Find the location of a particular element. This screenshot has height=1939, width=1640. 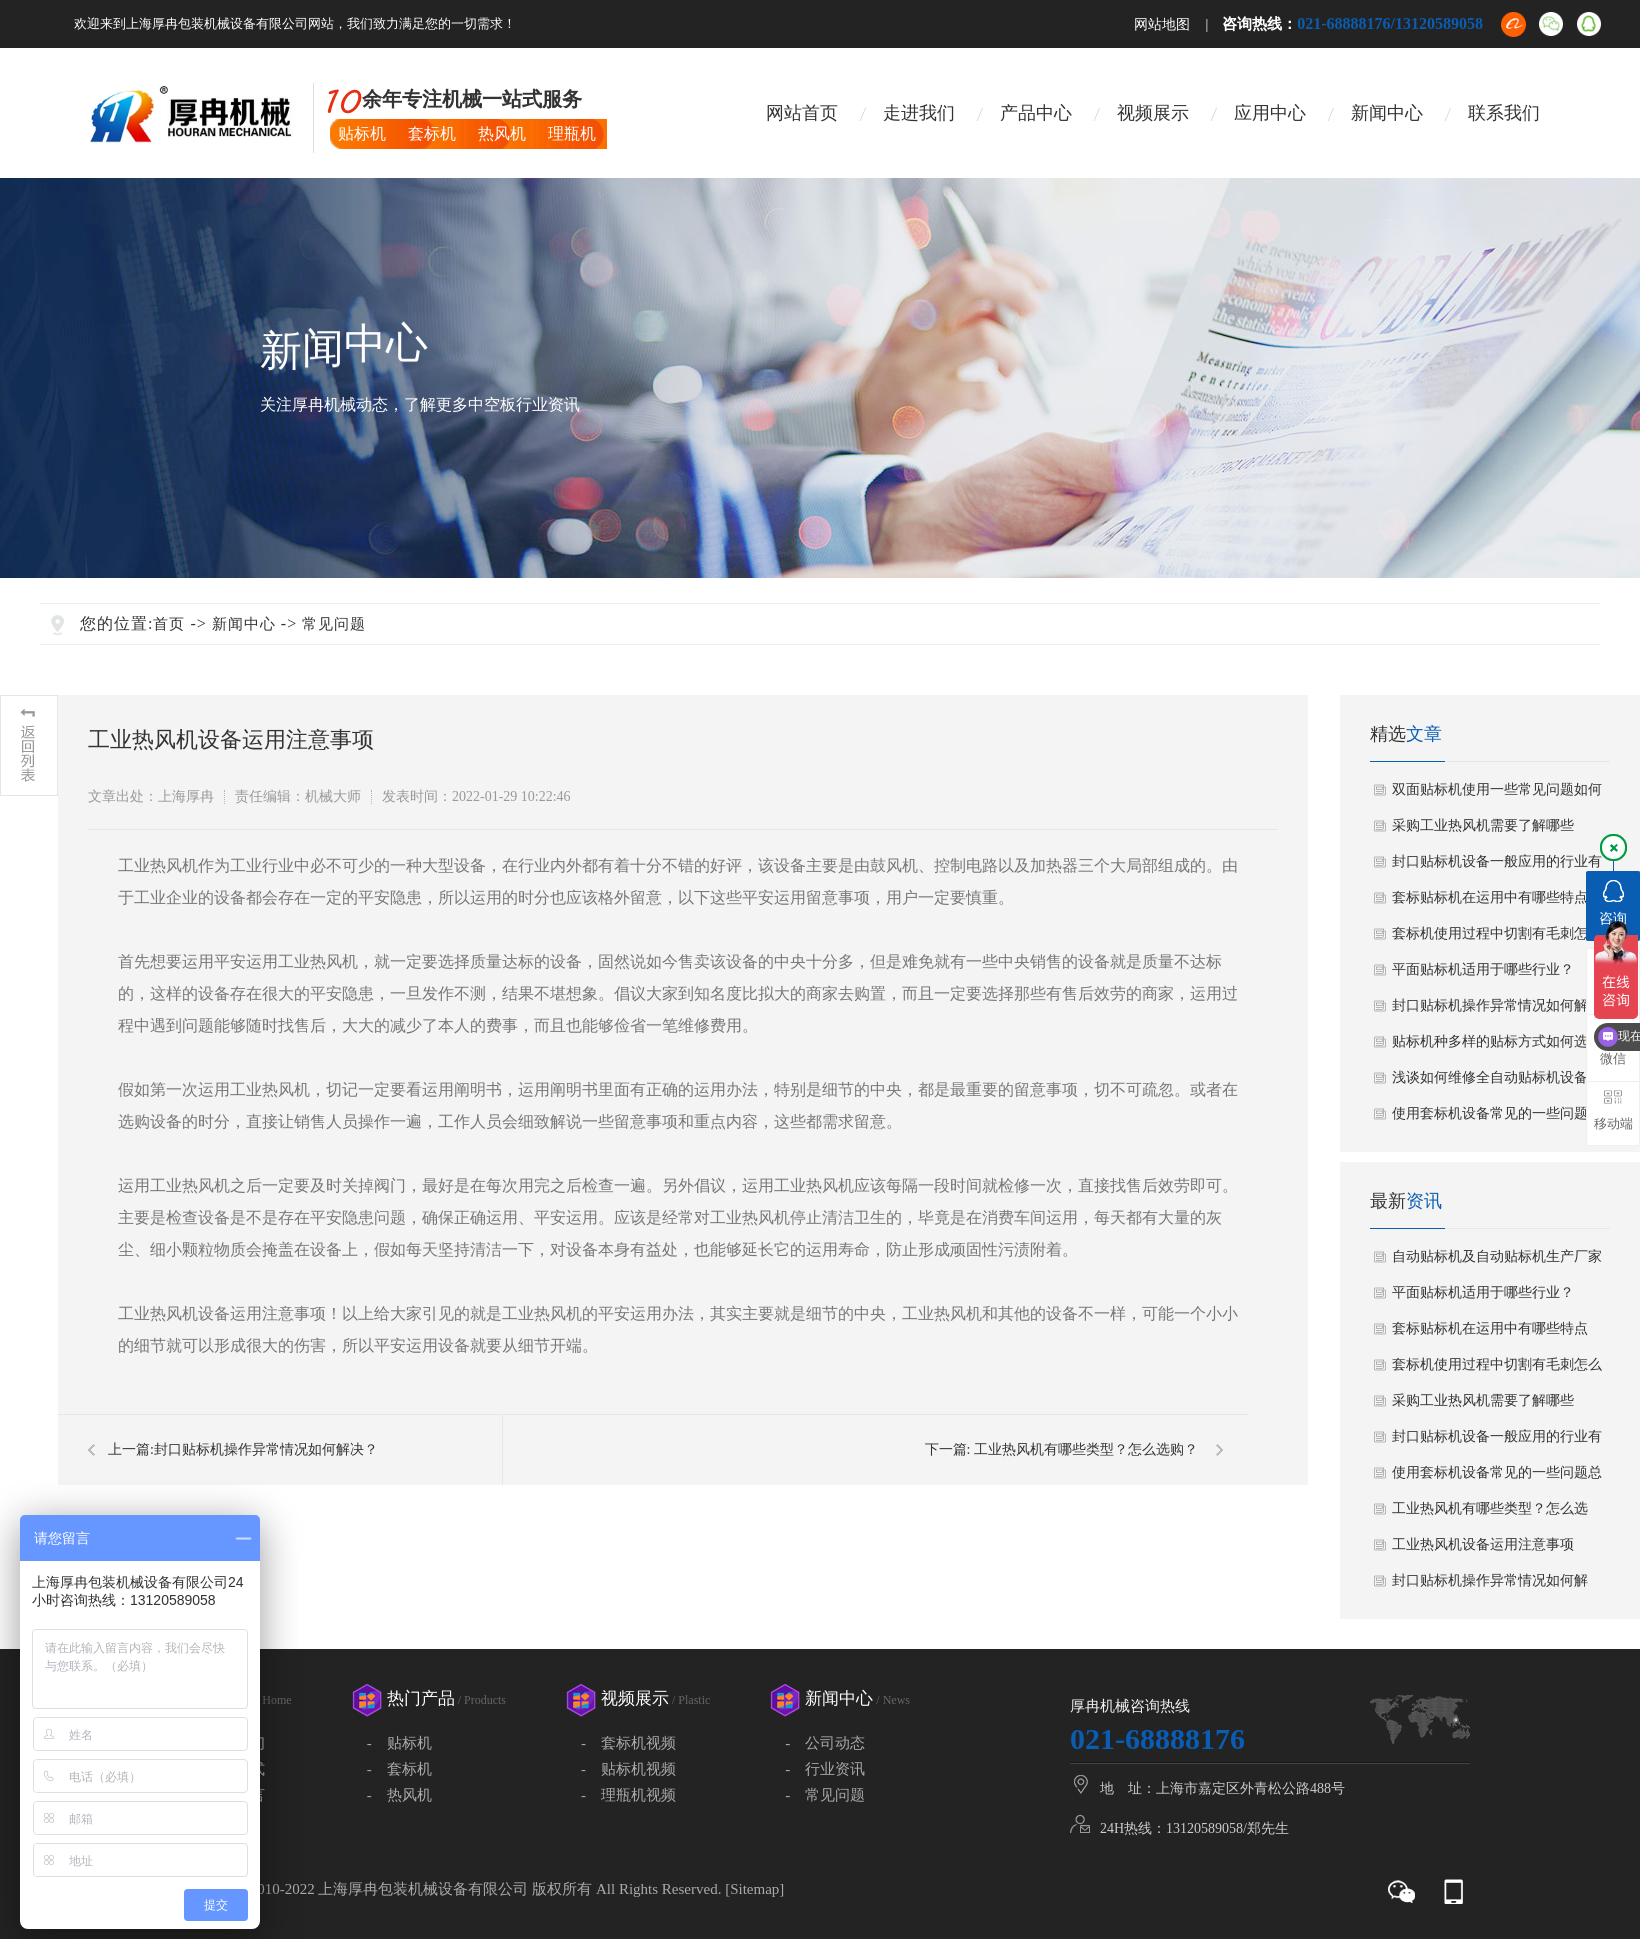

- 贴标机 is located at coordinates (399, 1743).